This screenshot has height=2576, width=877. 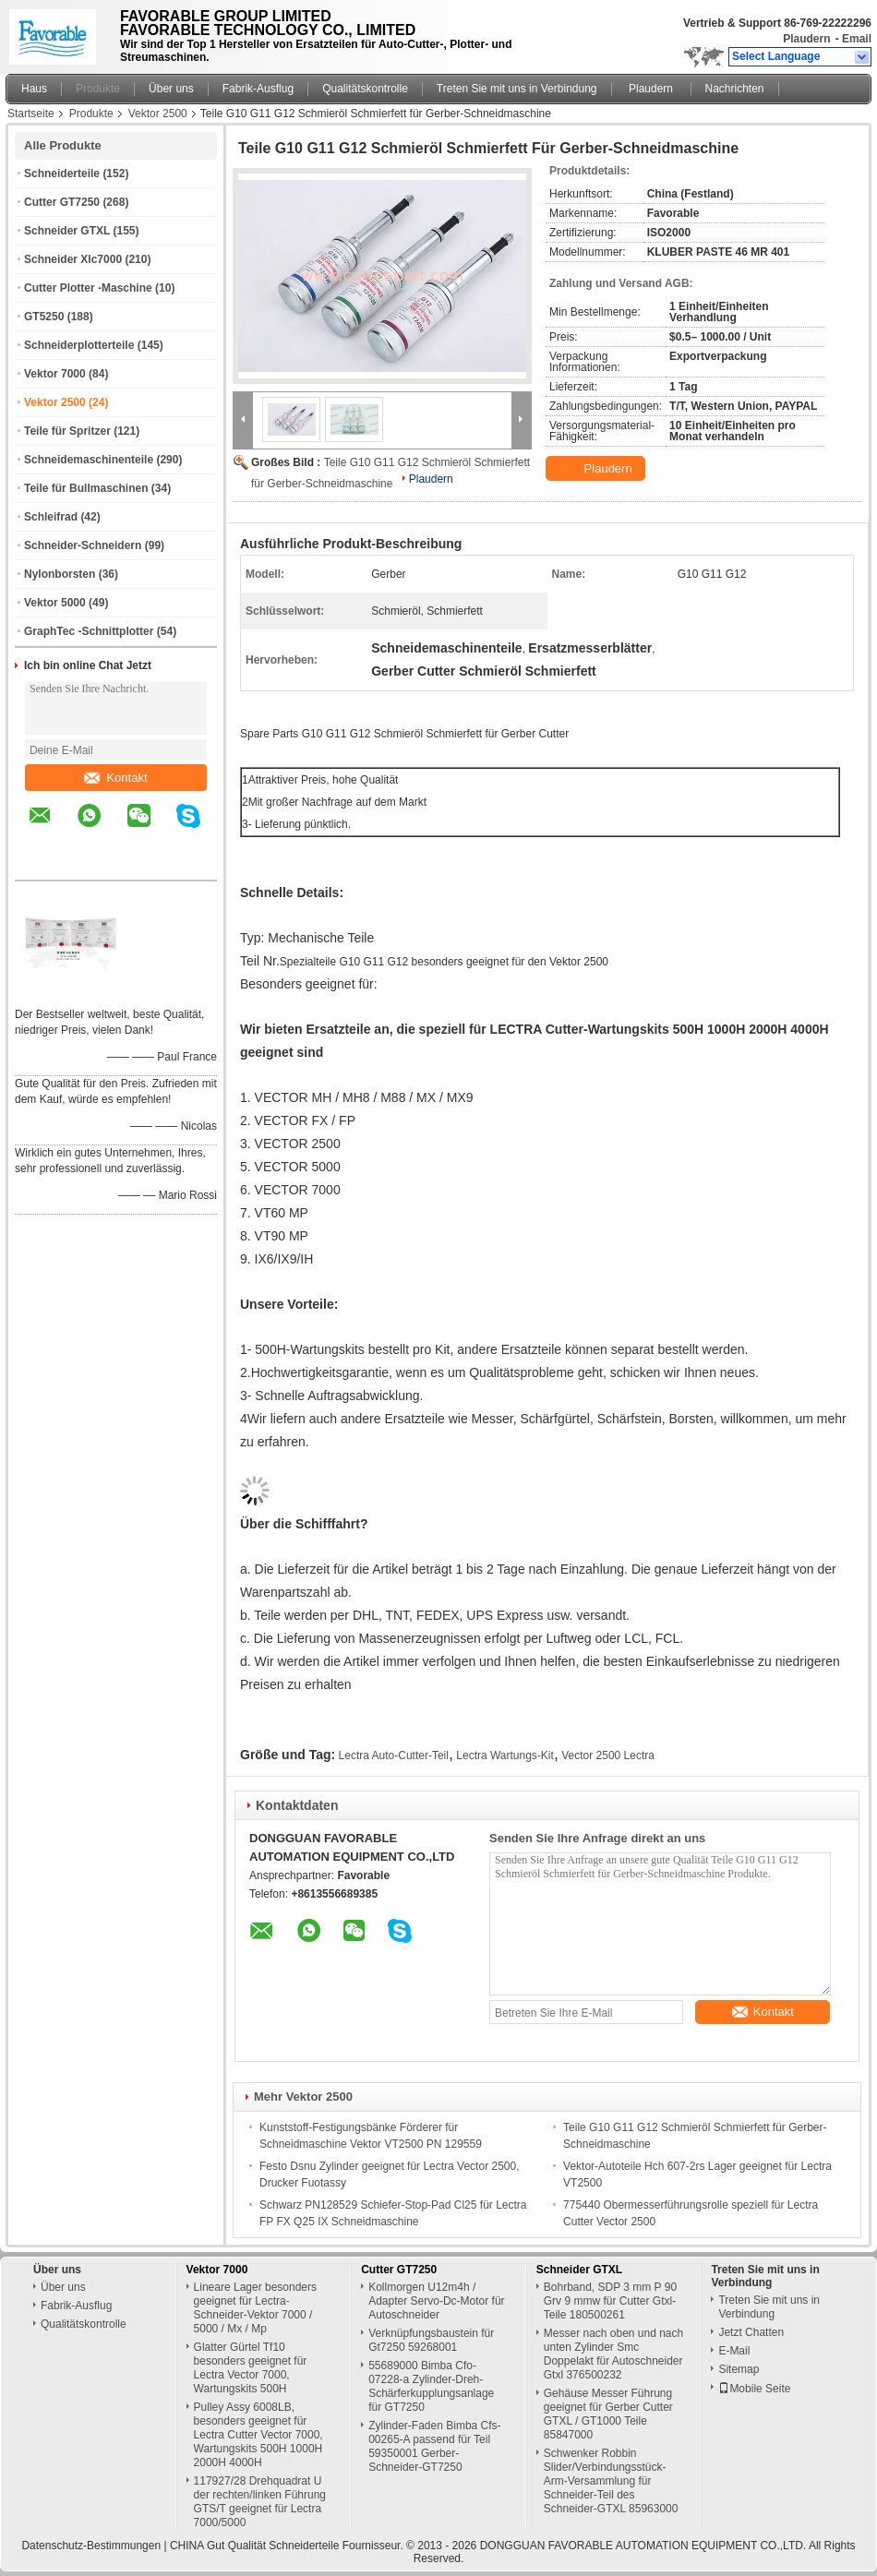 I want to click on 55689000 Bimba Cfo-07228-a Zylinder-Dreh-Schärferkupplungsanlage für GT7250, so click(x=431, y=2386).